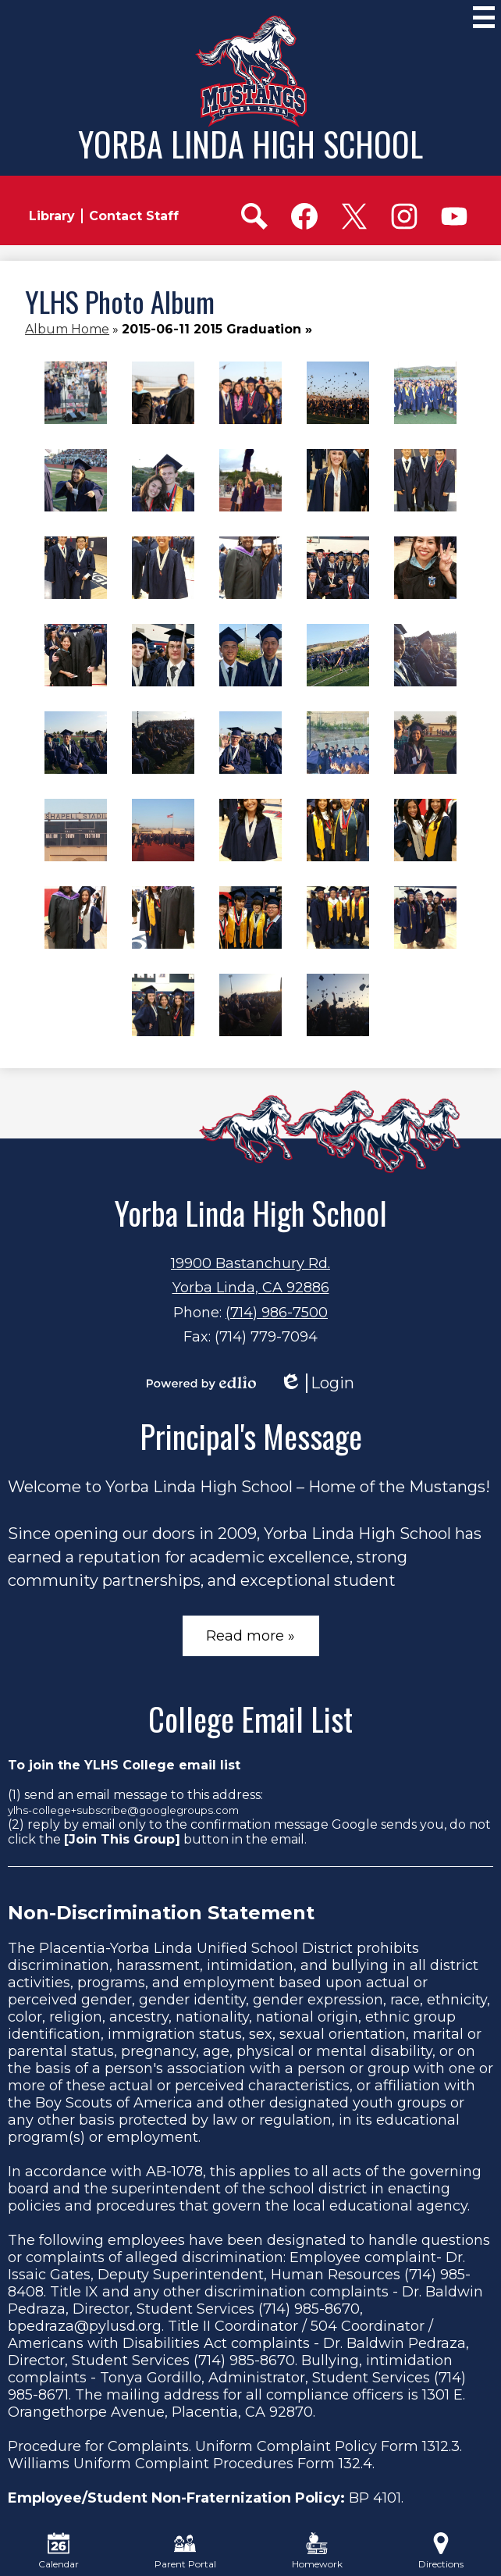 The height and width of the screenshot is (2576, 501). I want to click on 1312.3, so click(441, 2446).